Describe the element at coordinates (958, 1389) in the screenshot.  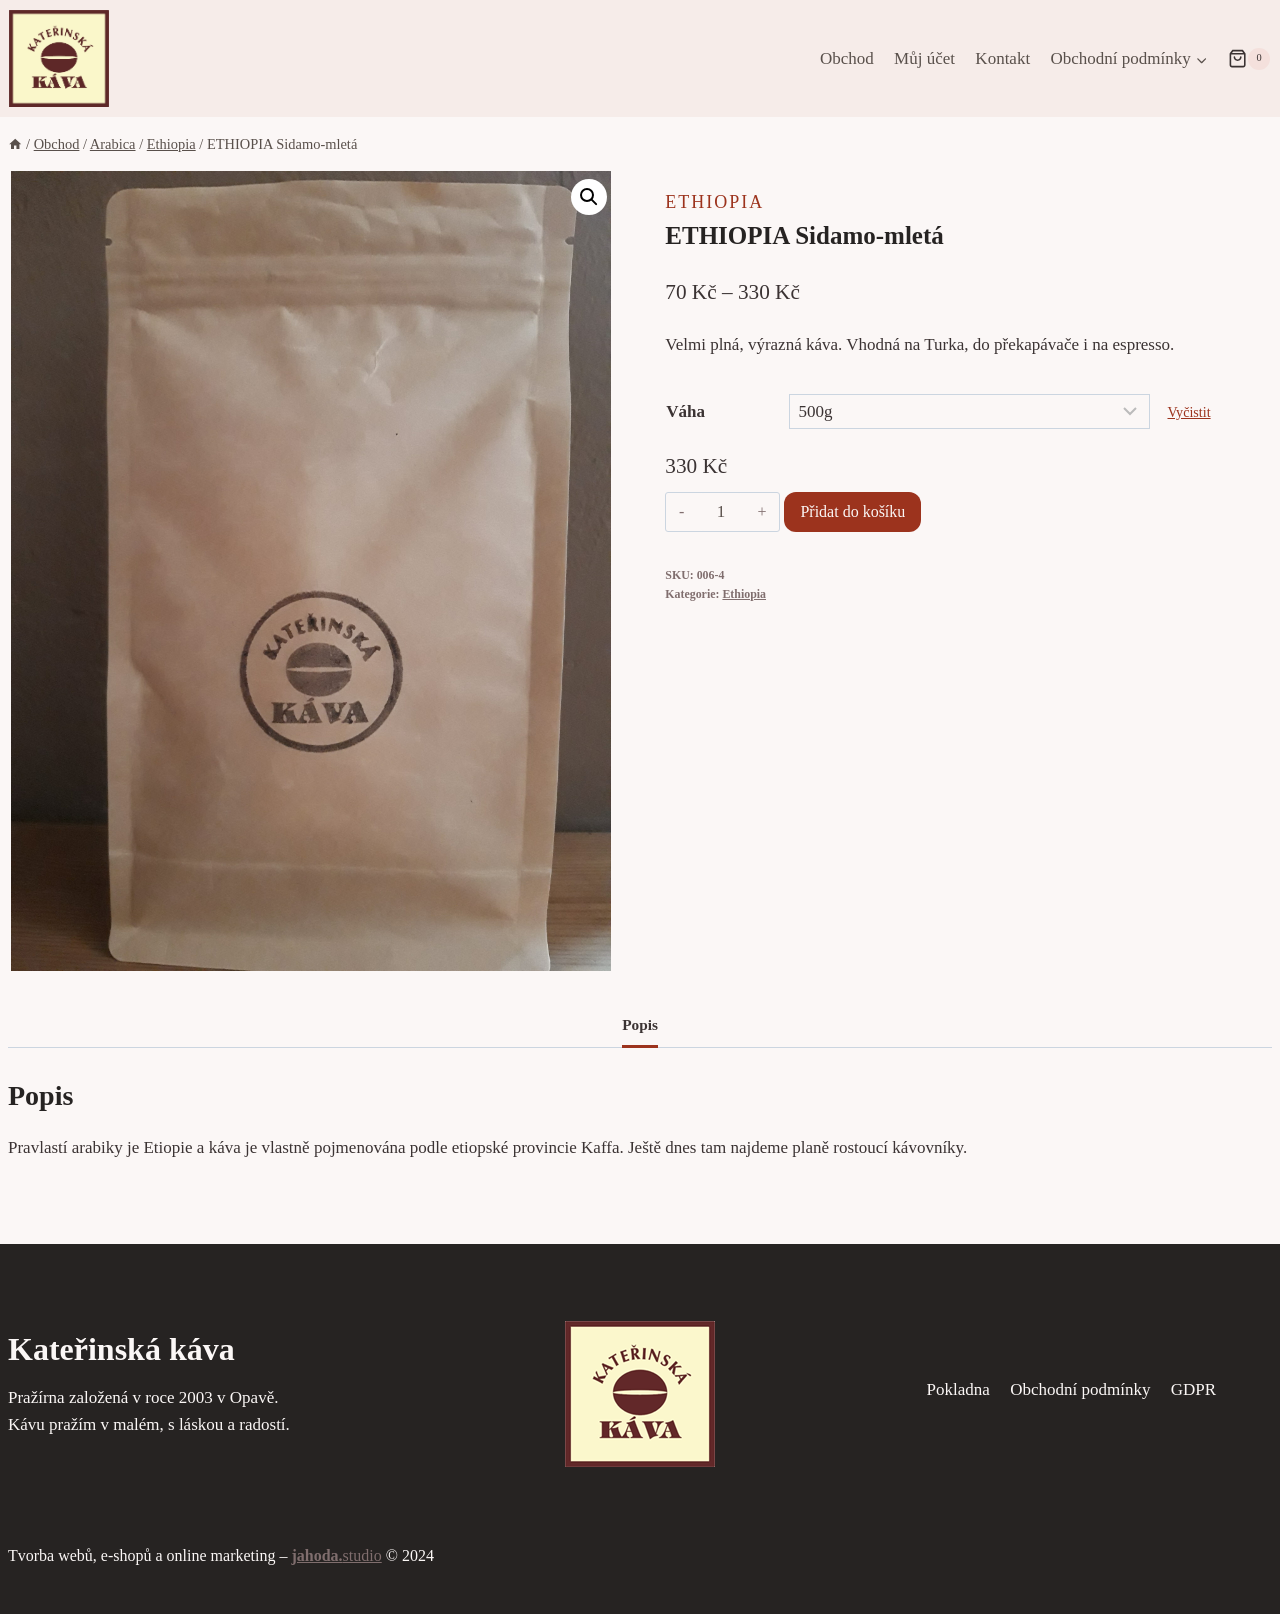
I see `Pokladna` at that location.